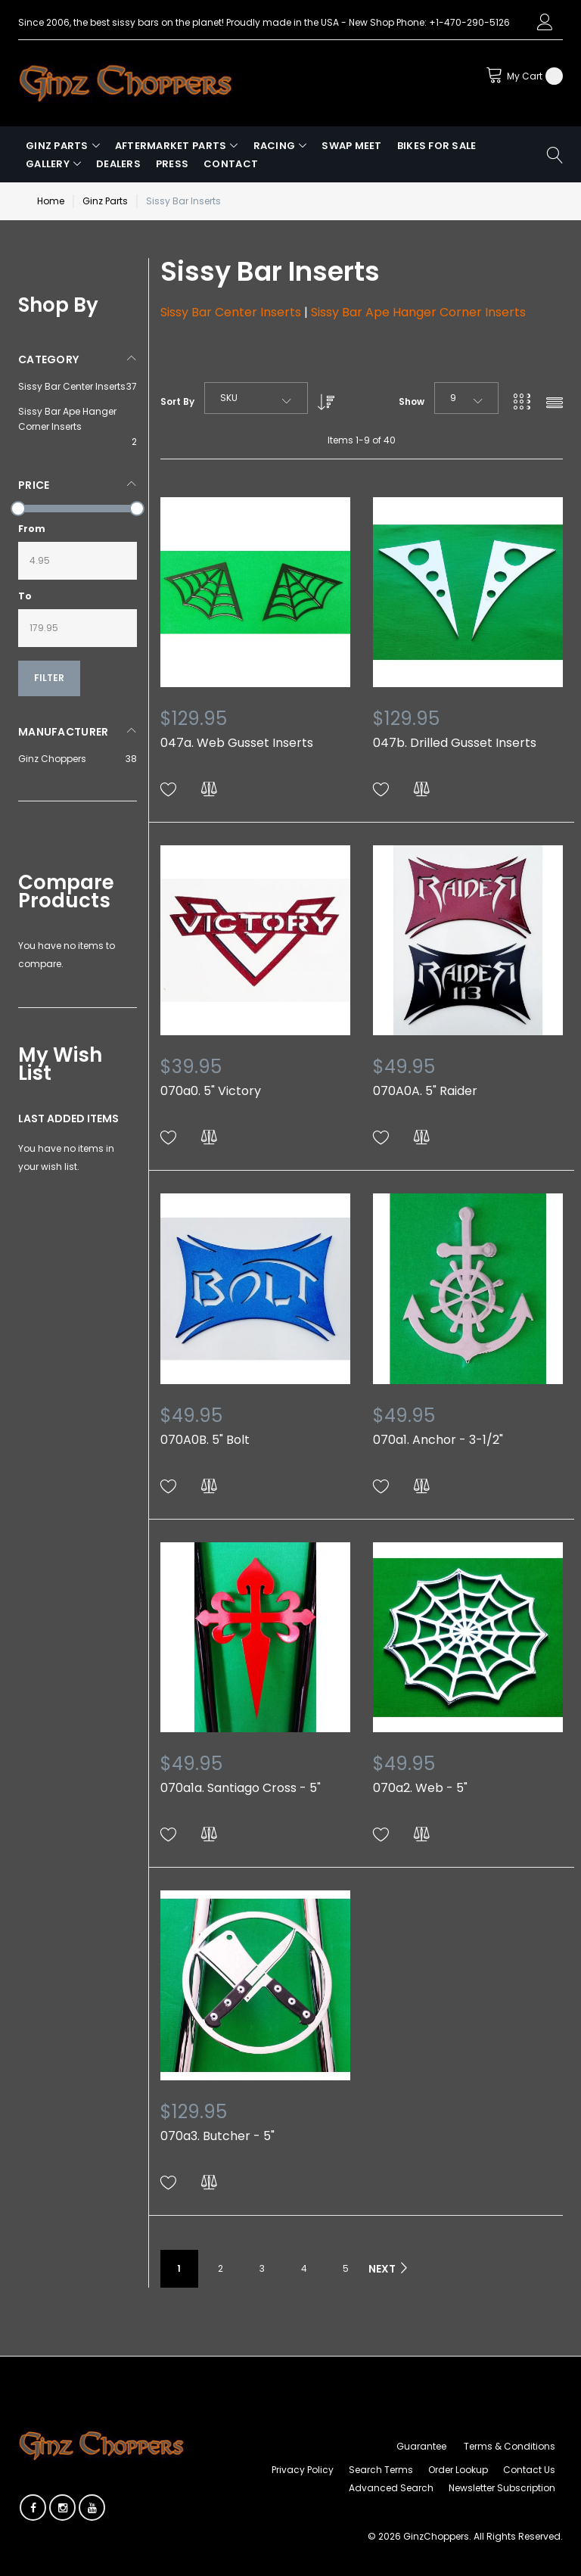 The height and width of the screenshot is (2576, 581). What do you see at coordinates (105, 200) in the screenshot?
I see `Ginz Parts` at bounding box center [105, 200].